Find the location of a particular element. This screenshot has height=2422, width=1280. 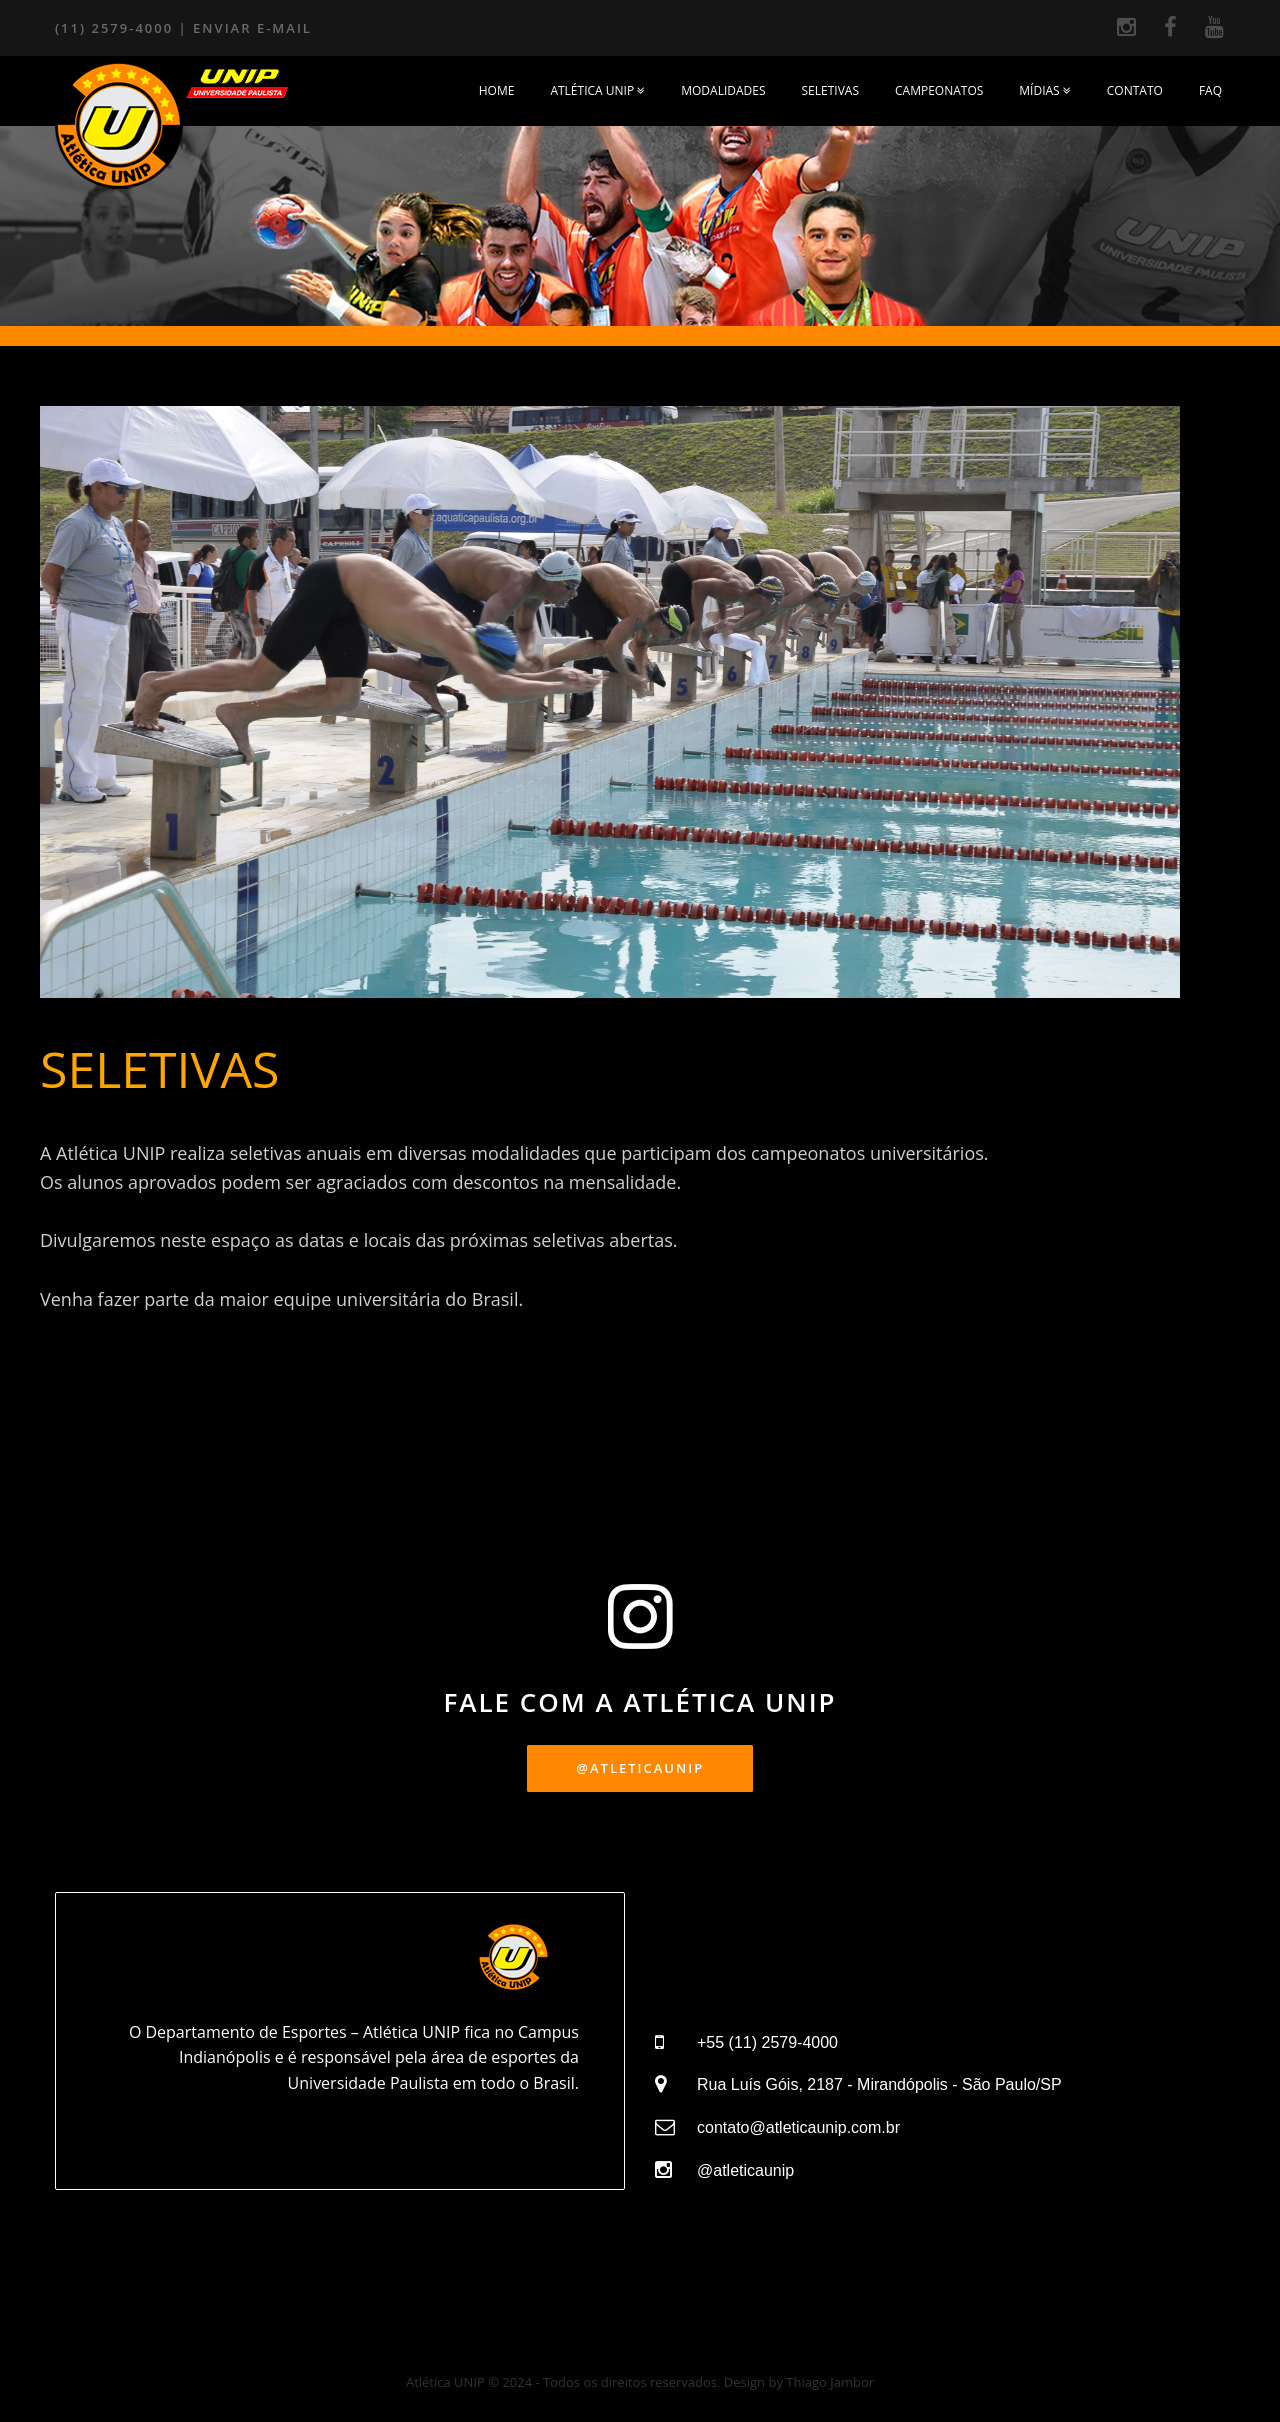

+55 (11) 2579-4000 is located at coordinates (767, 2042).